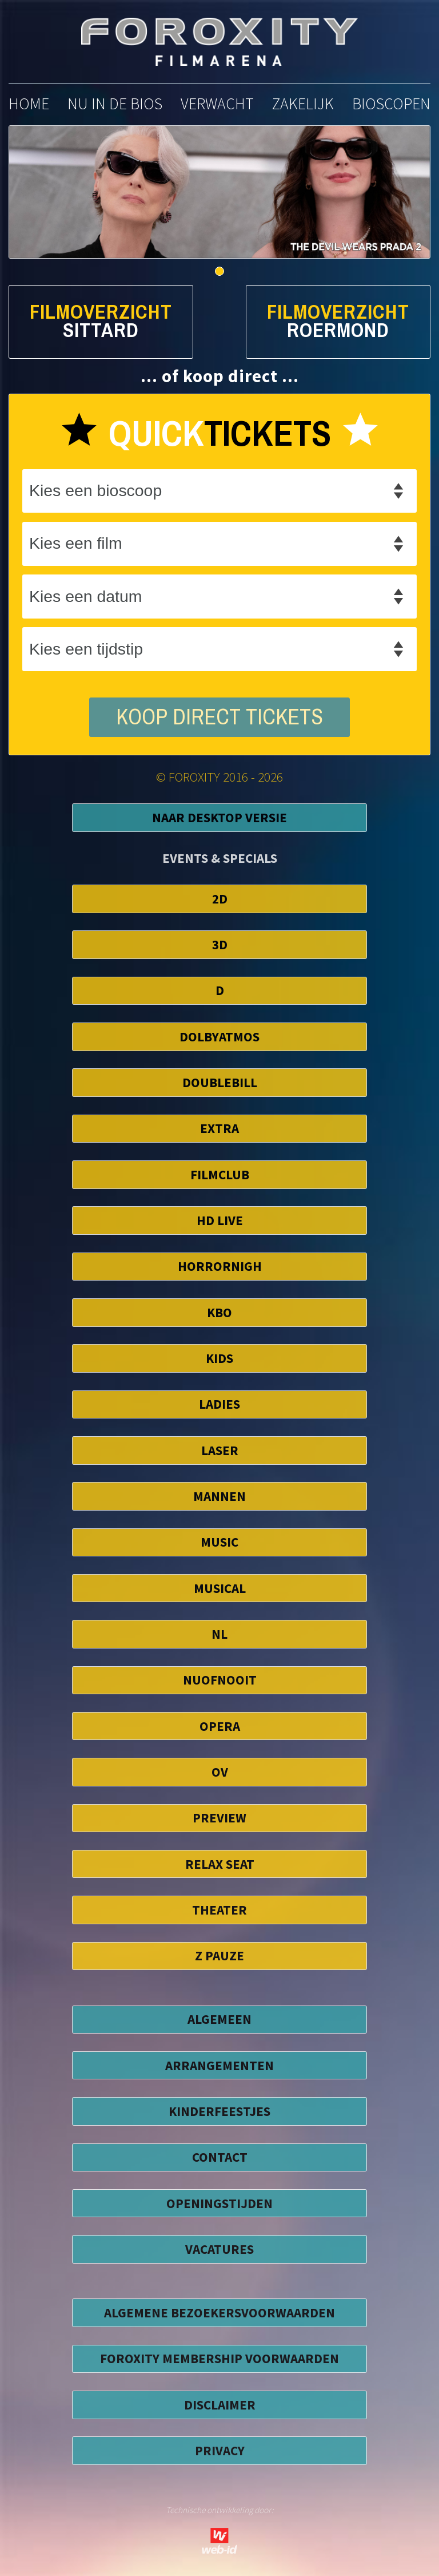 This screenshot has width=439, height=2576. Describe the element at coordinates (219, 1496) in the screenshot. I see `Mannen [button]` at that location.